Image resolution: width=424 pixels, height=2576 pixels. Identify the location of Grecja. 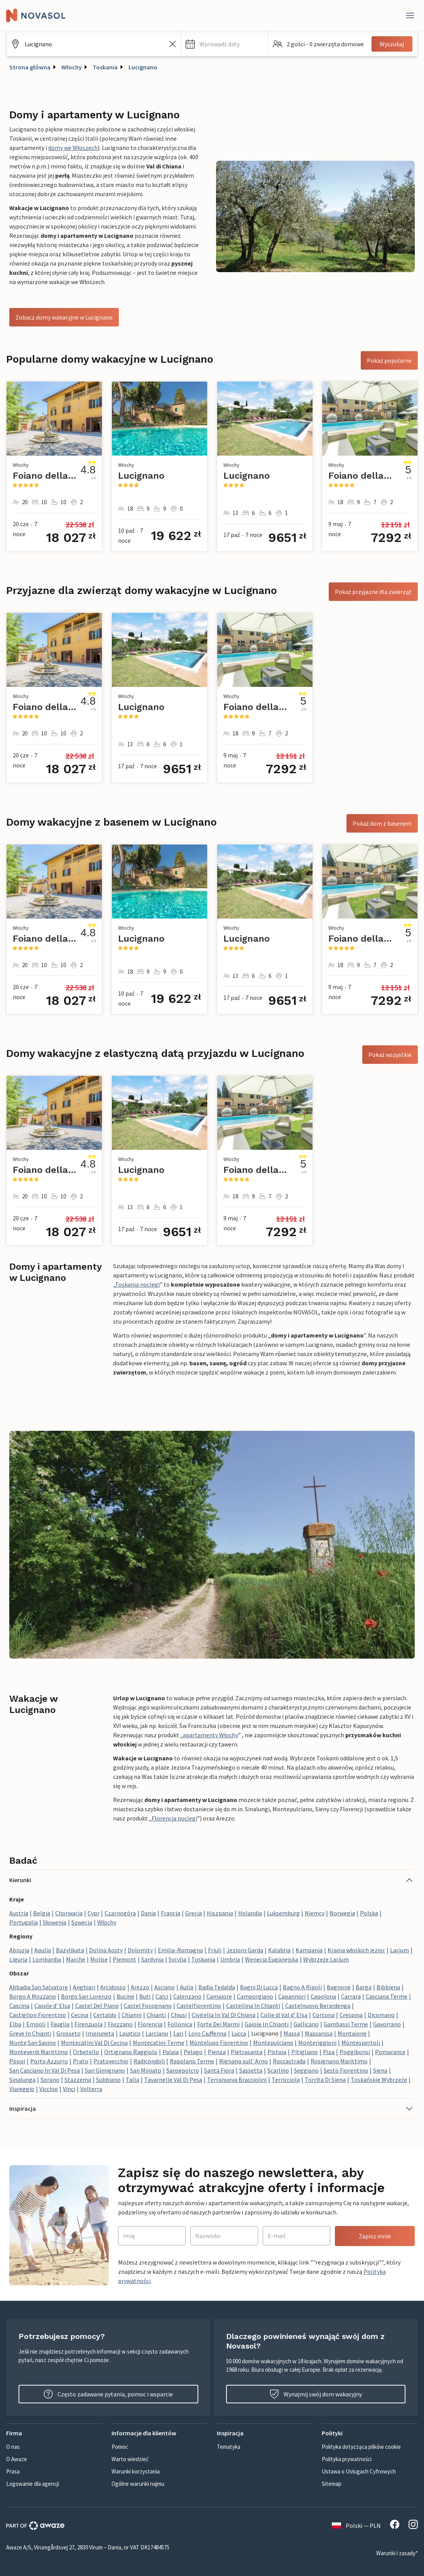
(193, 1913).